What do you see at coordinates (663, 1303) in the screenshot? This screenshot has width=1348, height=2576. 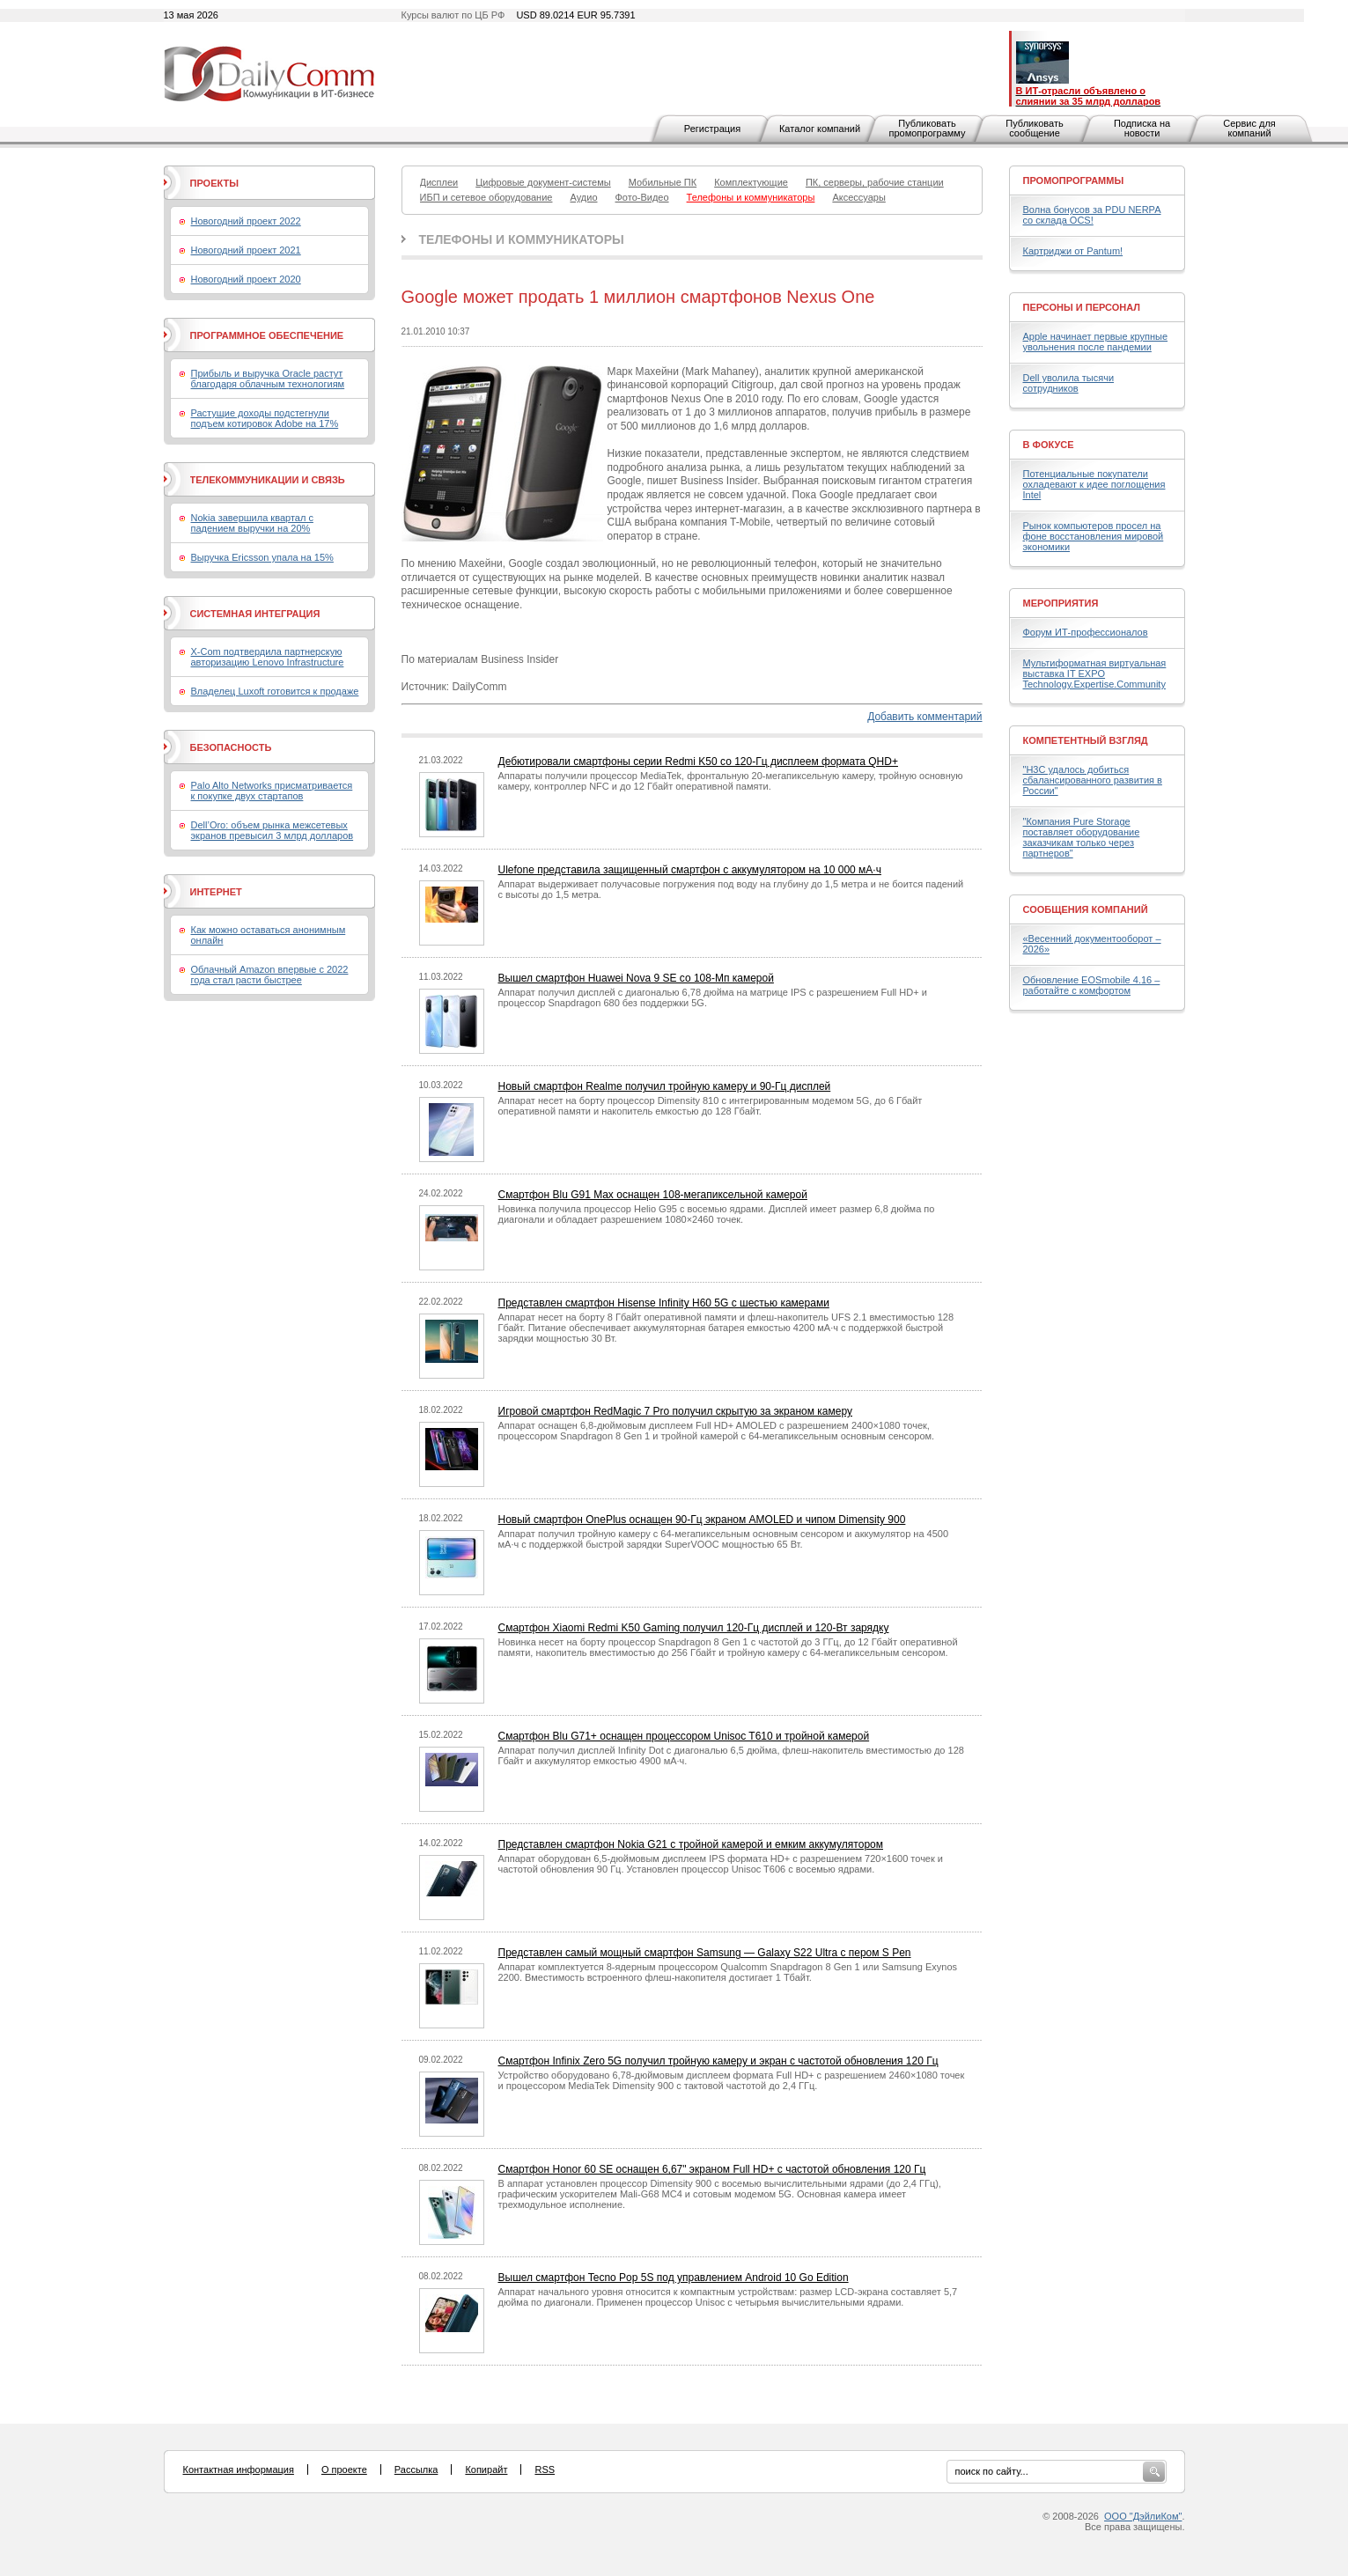 I see `Представлен смартфон Hisense Infinity H60 5G с шестью камерами` at bounding box center [663, 1303].